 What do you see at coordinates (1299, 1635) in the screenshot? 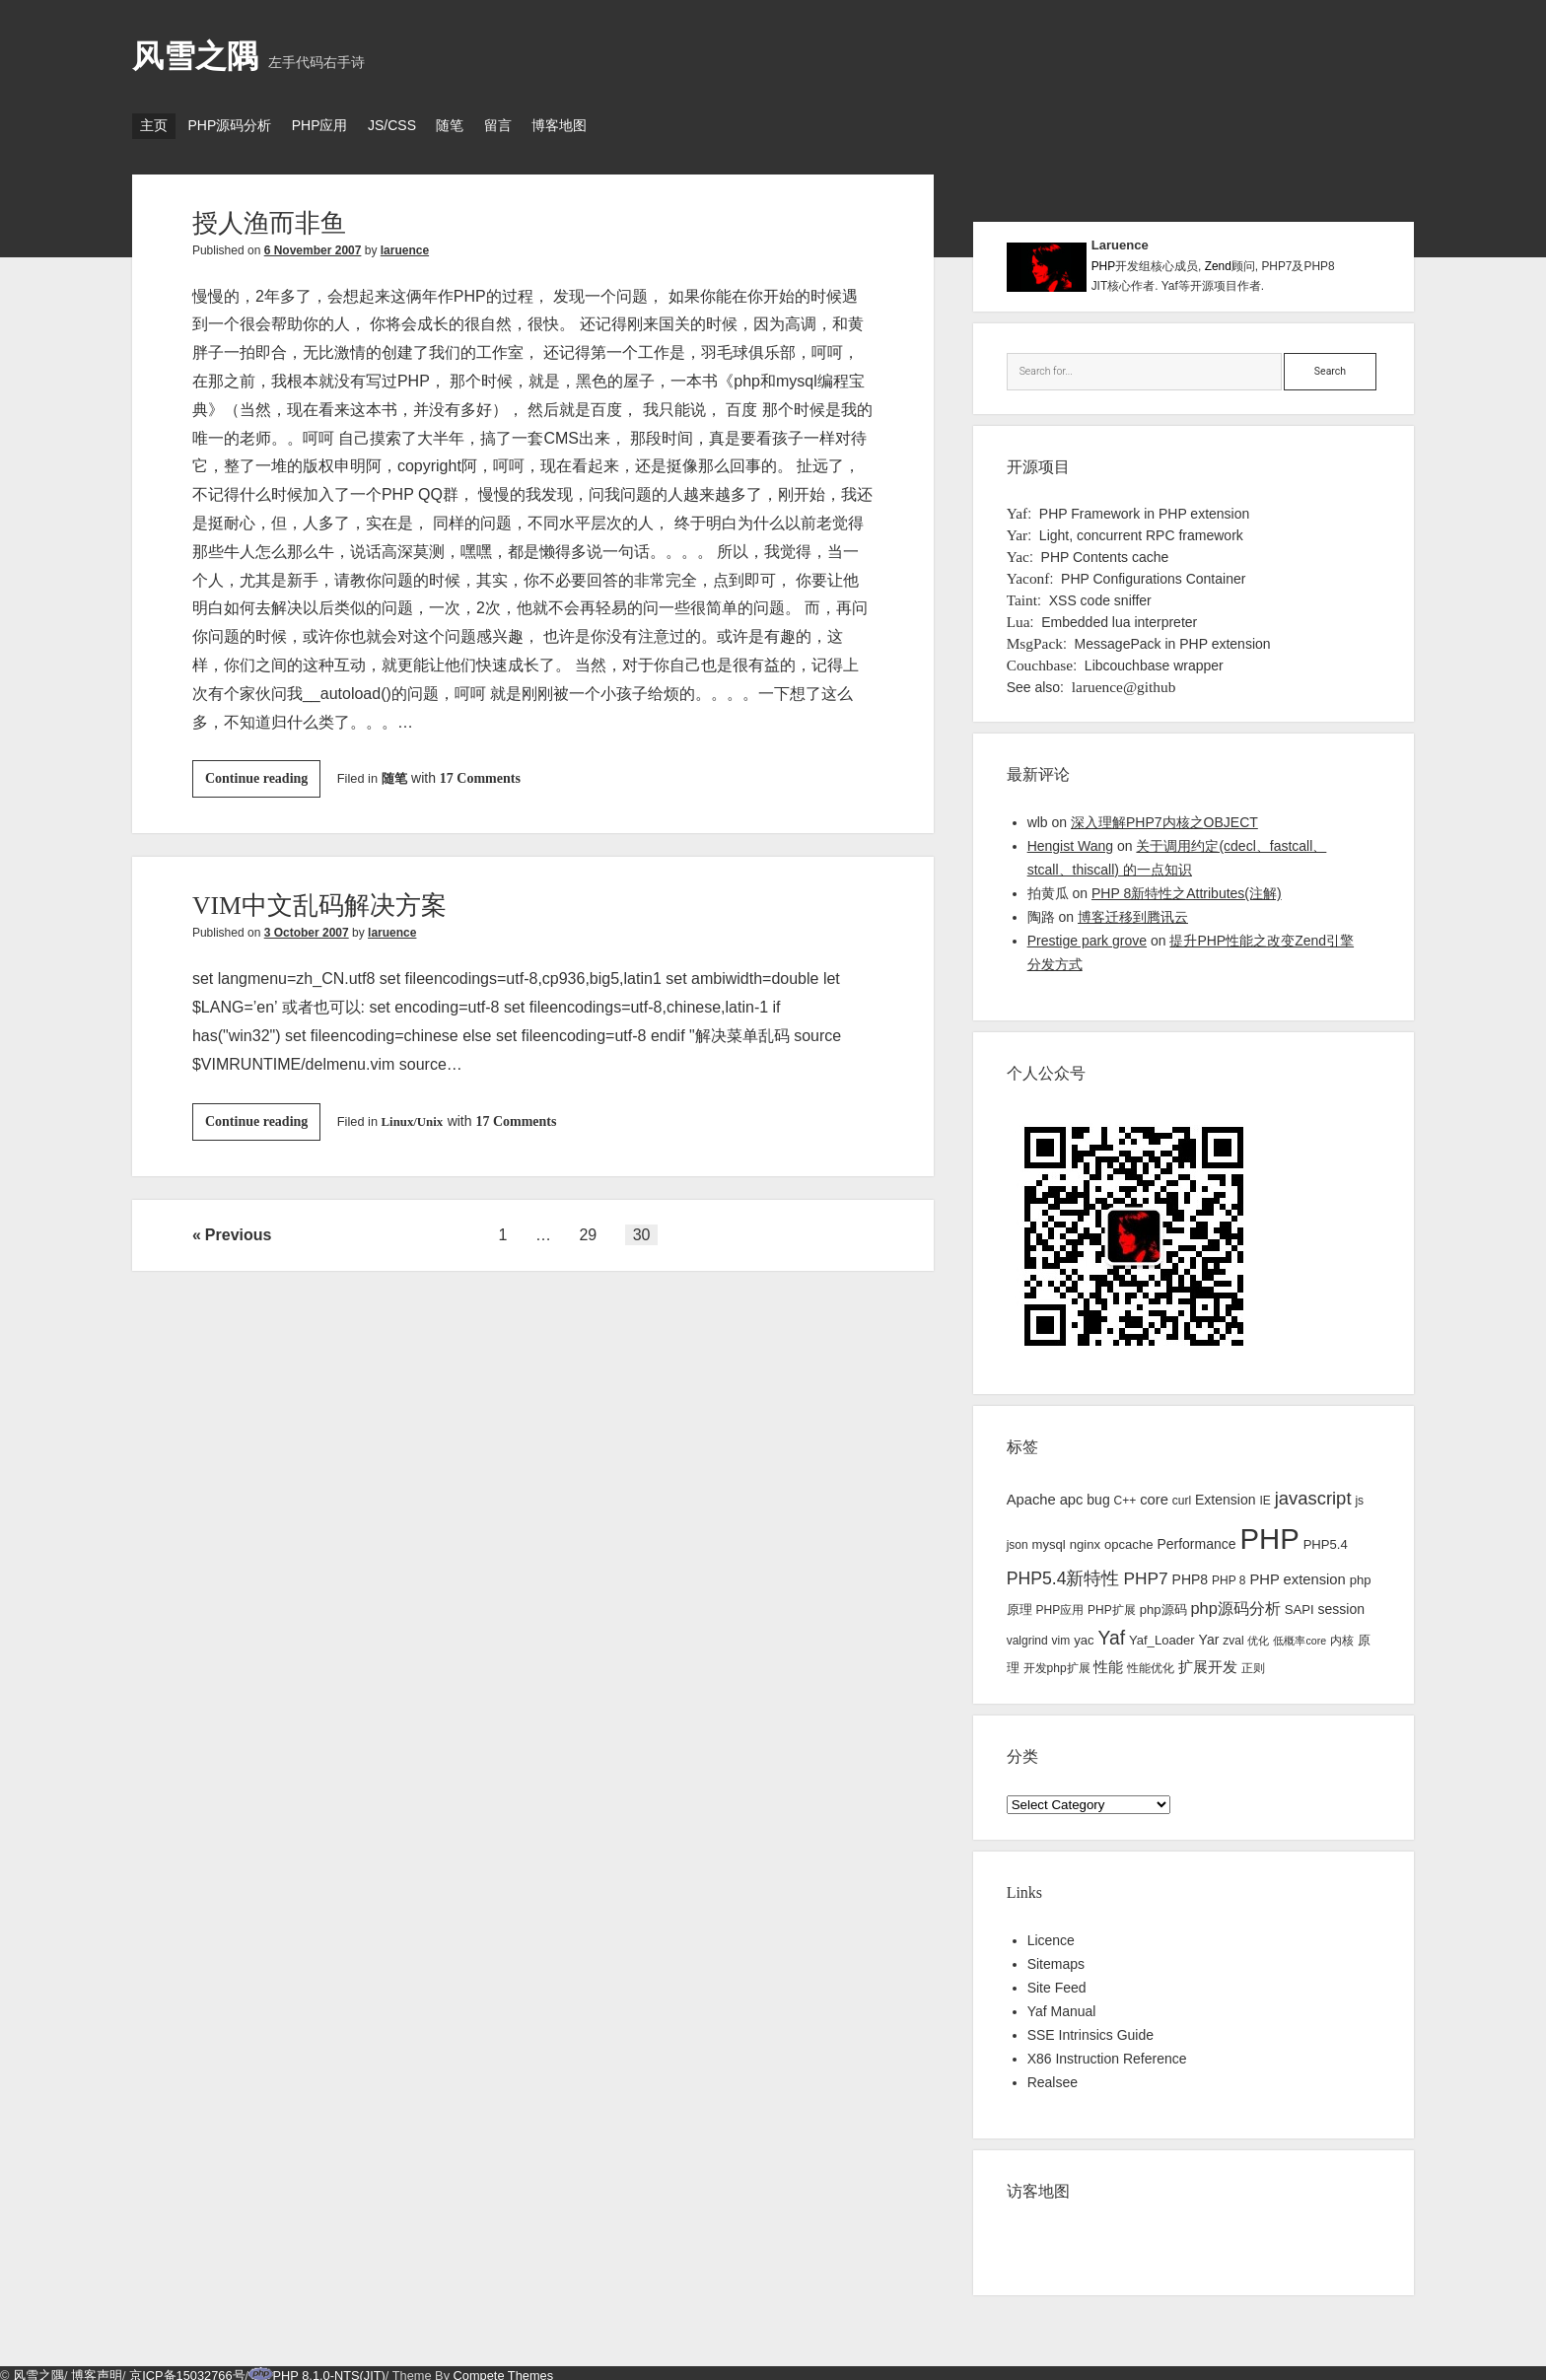
I see `低概率core [低概率core (2 items)]` at bounding box center [1299, 1635].